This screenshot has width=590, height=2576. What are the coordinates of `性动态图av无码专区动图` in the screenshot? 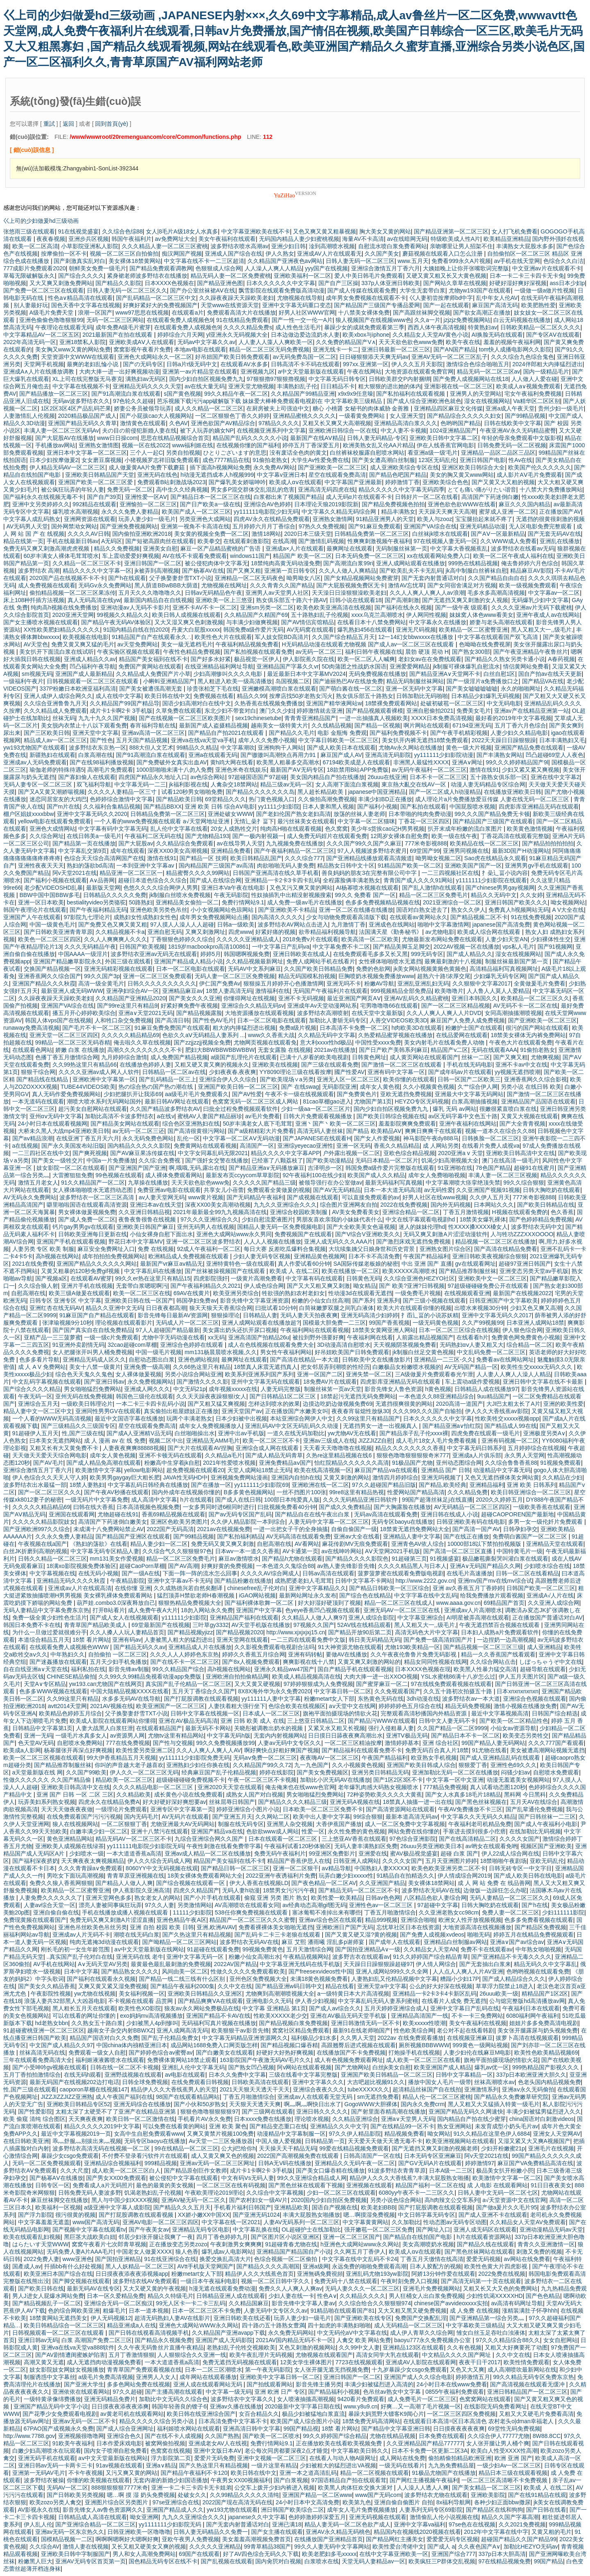 It's located at (455, 2222).